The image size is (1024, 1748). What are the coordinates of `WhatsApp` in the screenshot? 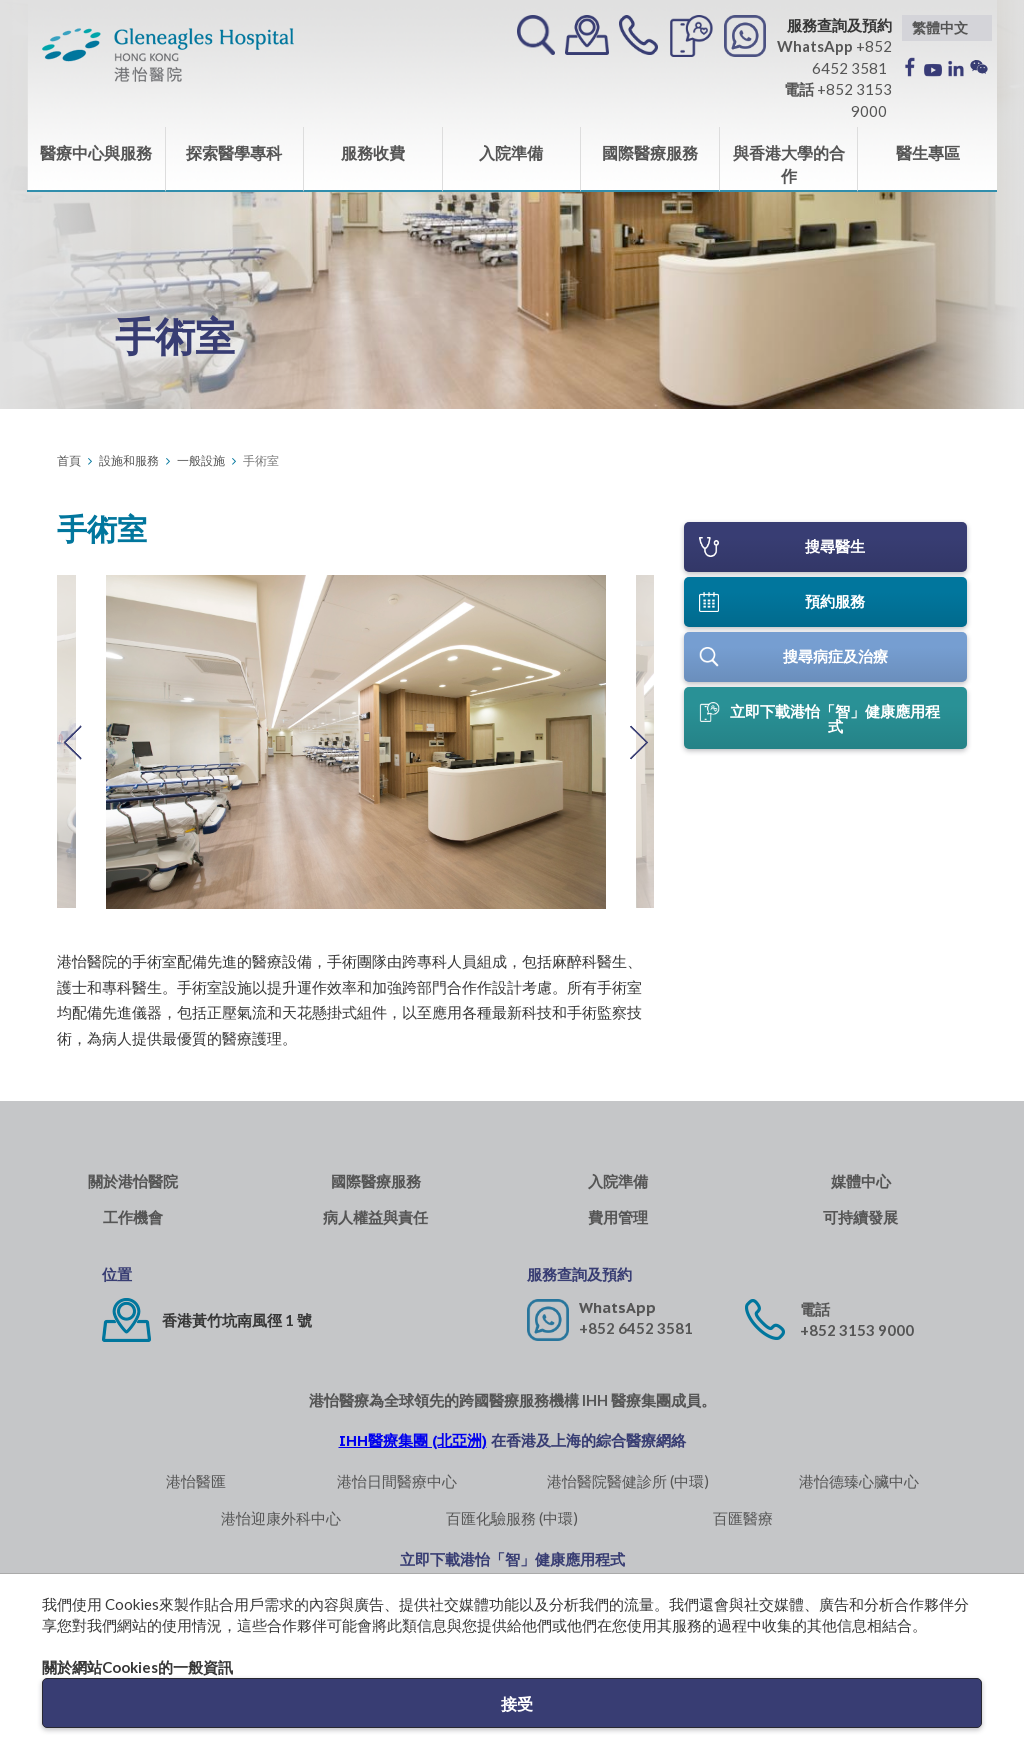 It's located at (617, 1307).